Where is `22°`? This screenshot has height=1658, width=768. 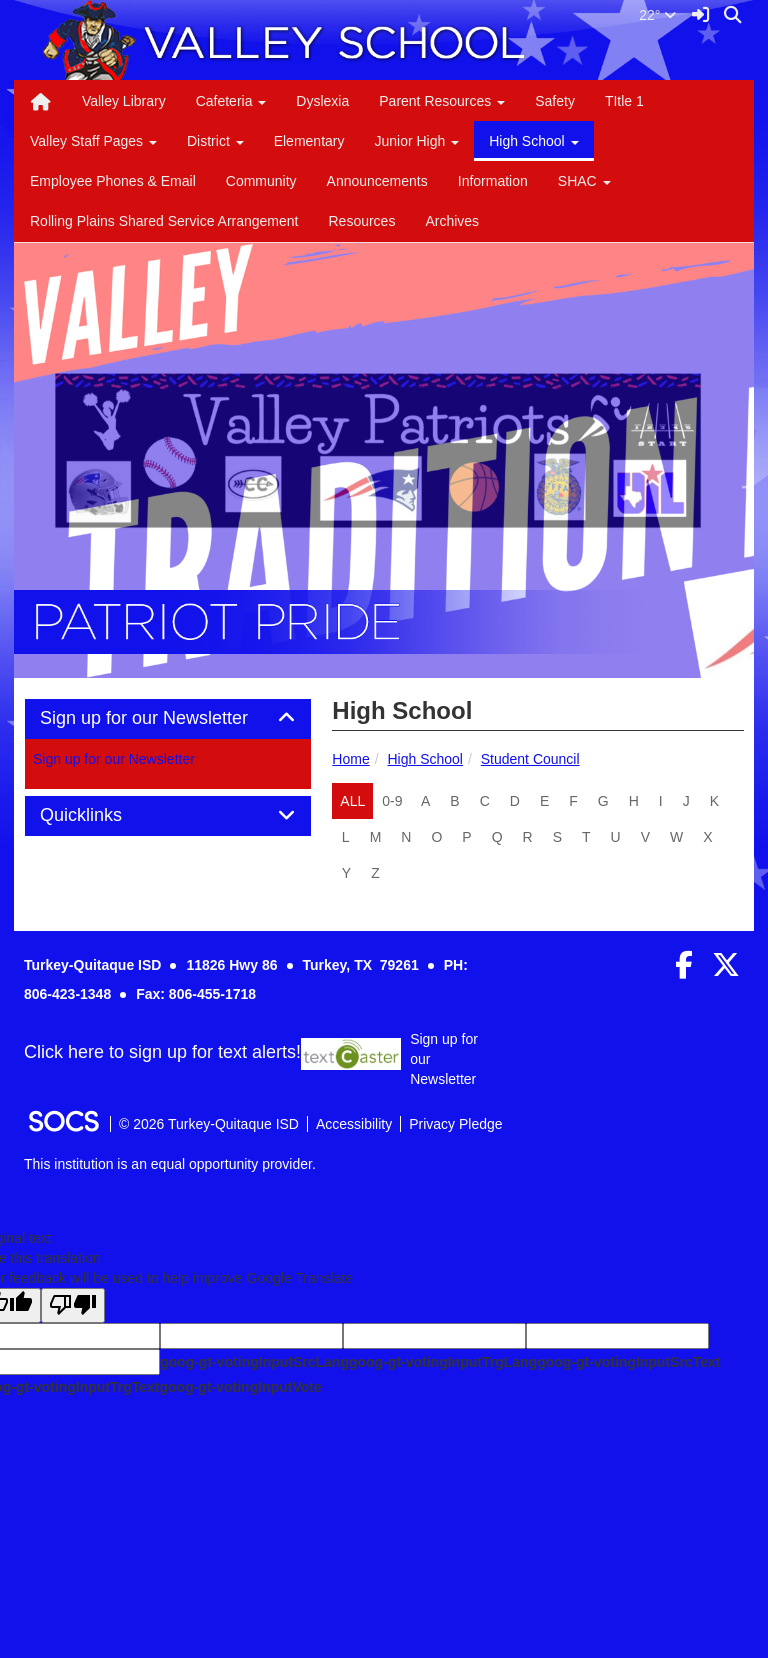 22° is located at coordinates (657, 15).